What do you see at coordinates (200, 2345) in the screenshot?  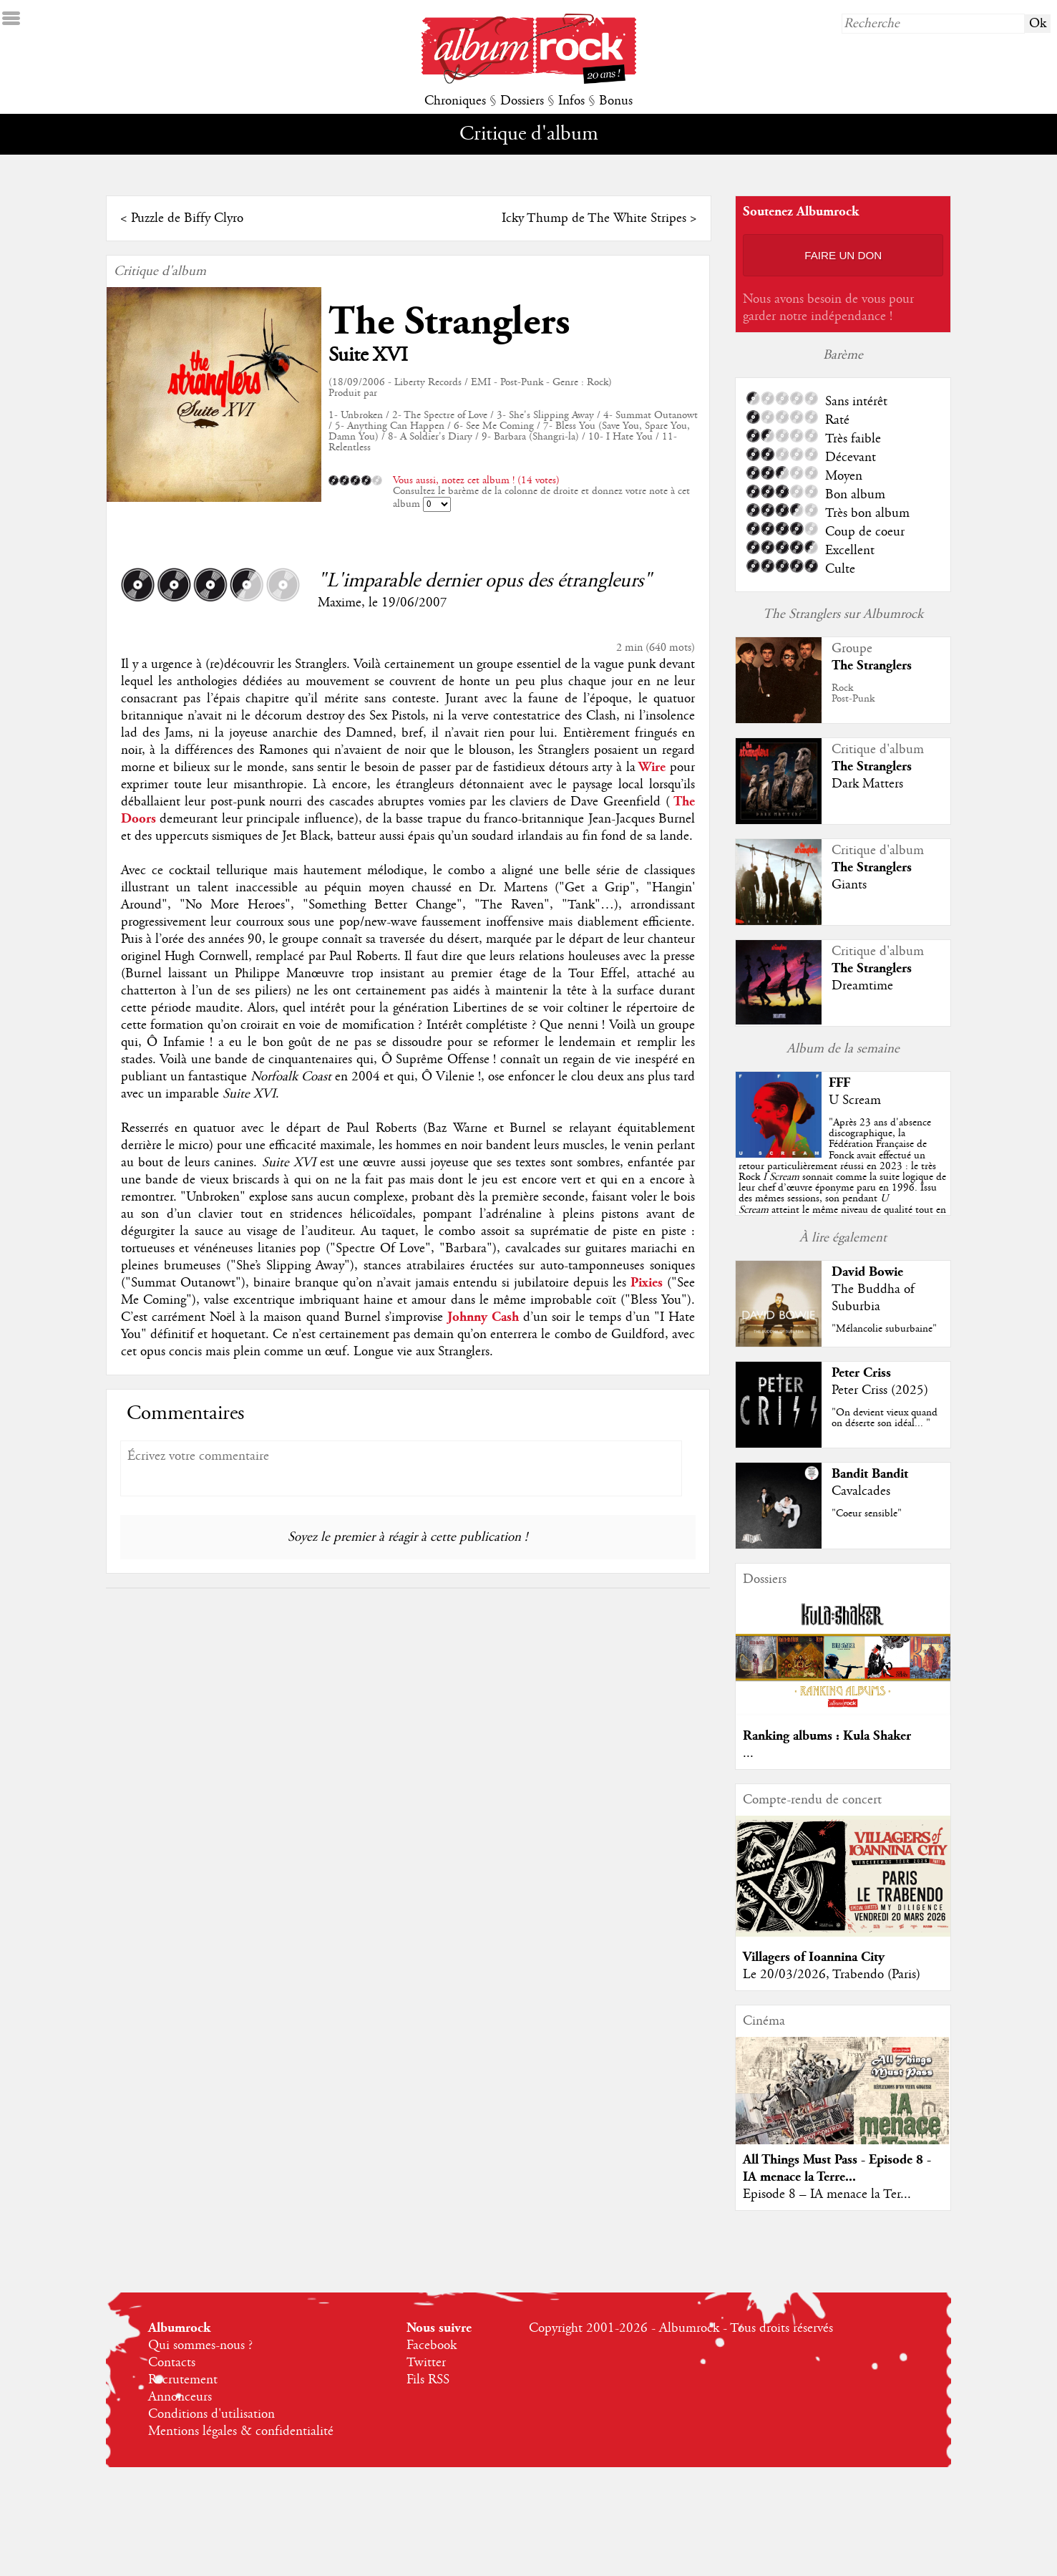 I see `Qui sommes-nous ?` at bounding box center [200, 2345].